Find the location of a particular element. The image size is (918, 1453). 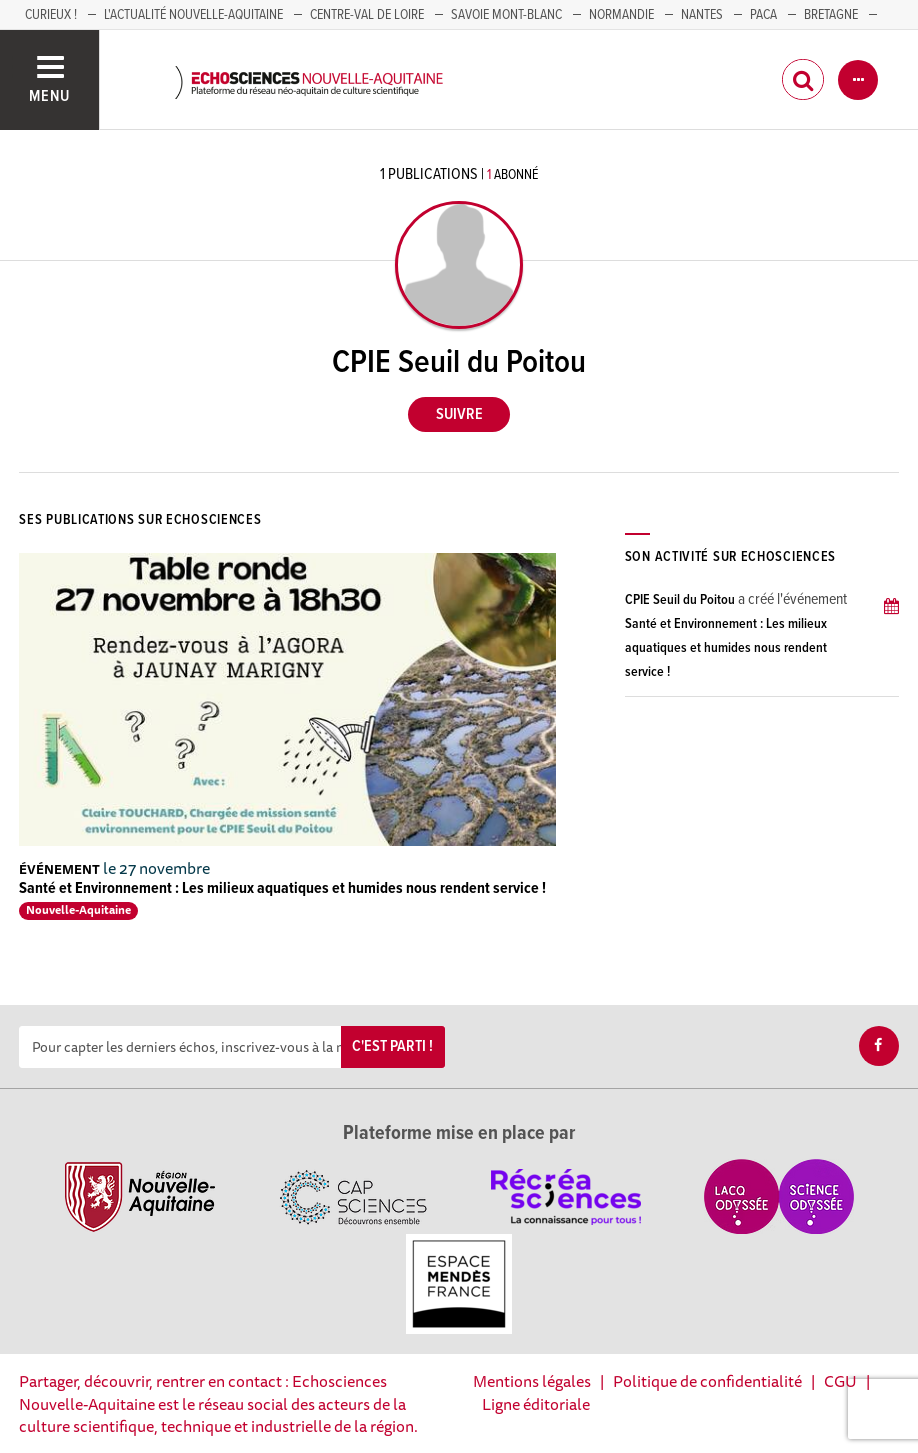

PACA is located at coordinates (763, 15).